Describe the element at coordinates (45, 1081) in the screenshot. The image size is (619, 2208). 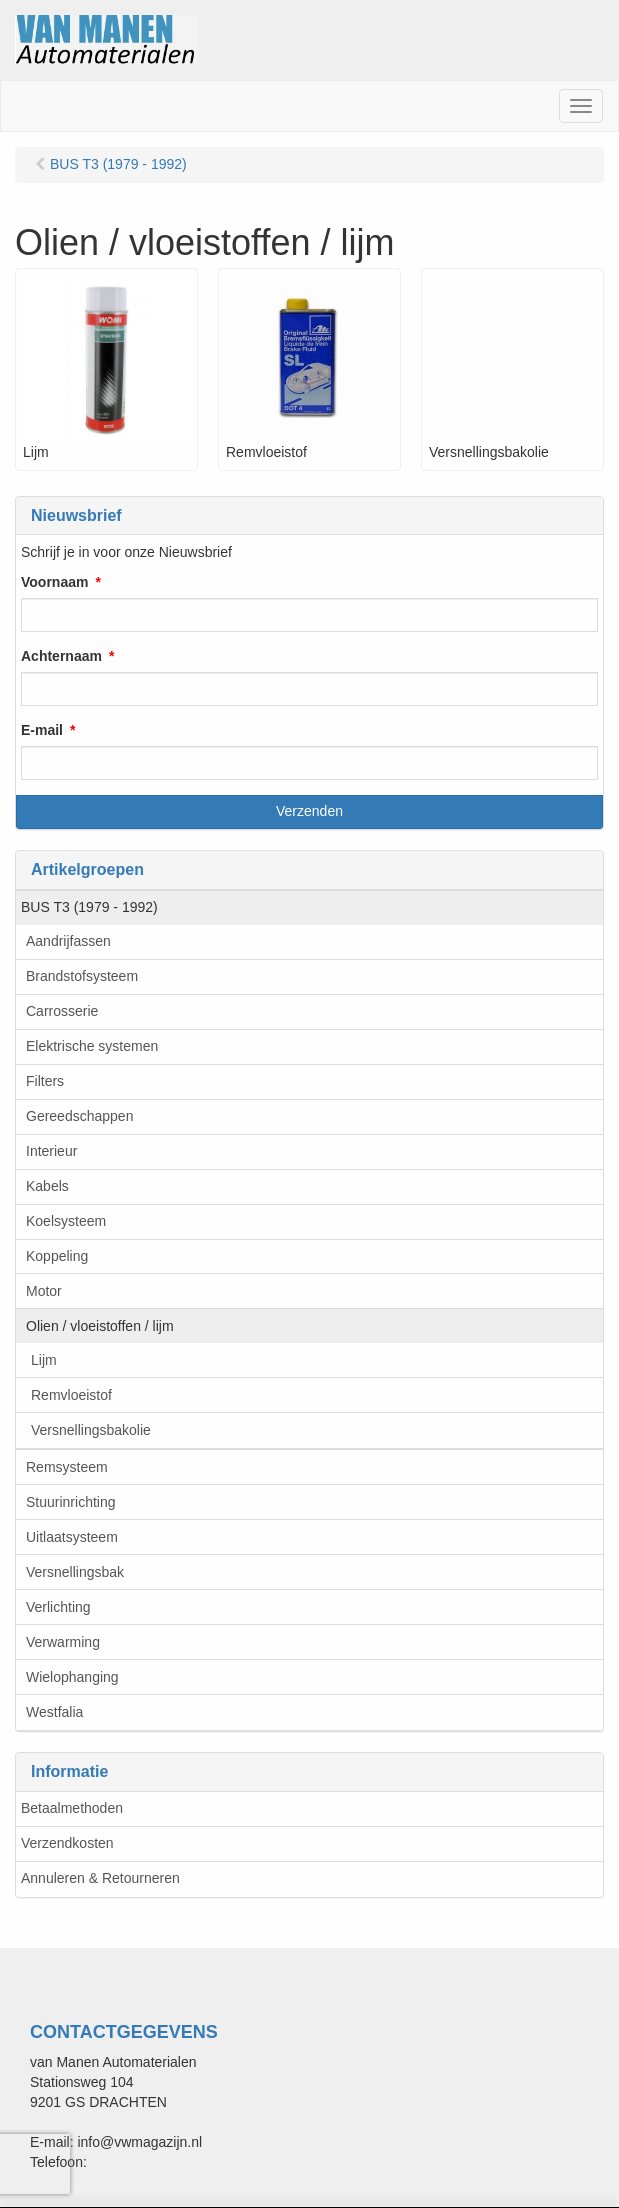
I see `Filters` at that location.